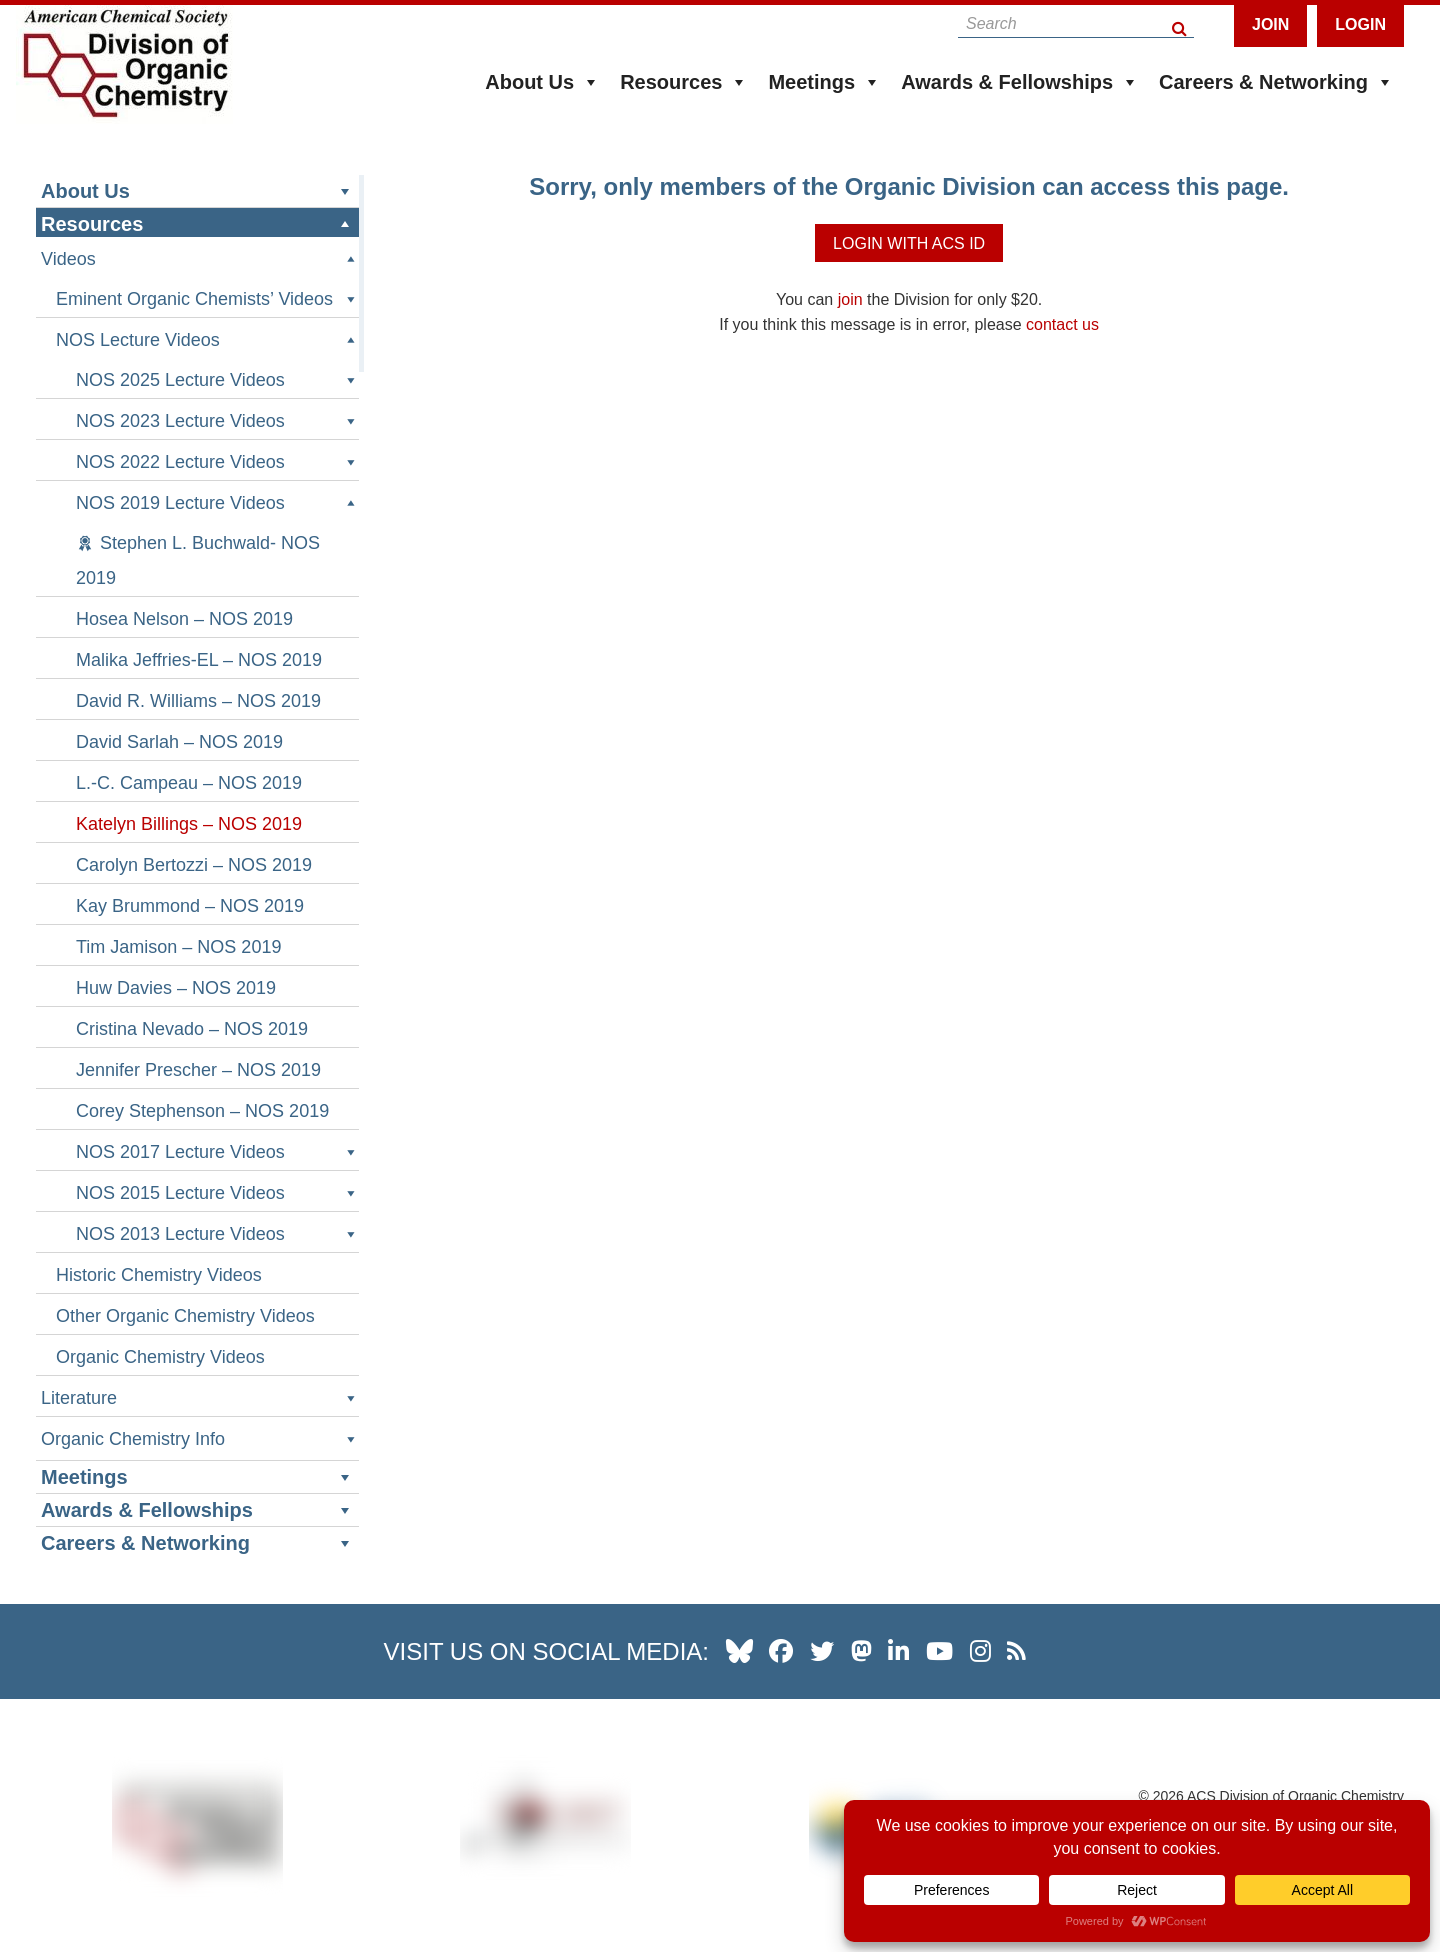 The image size is (1440, 1952). I want to click on [our Bluesky profile], so click(739, 1651).